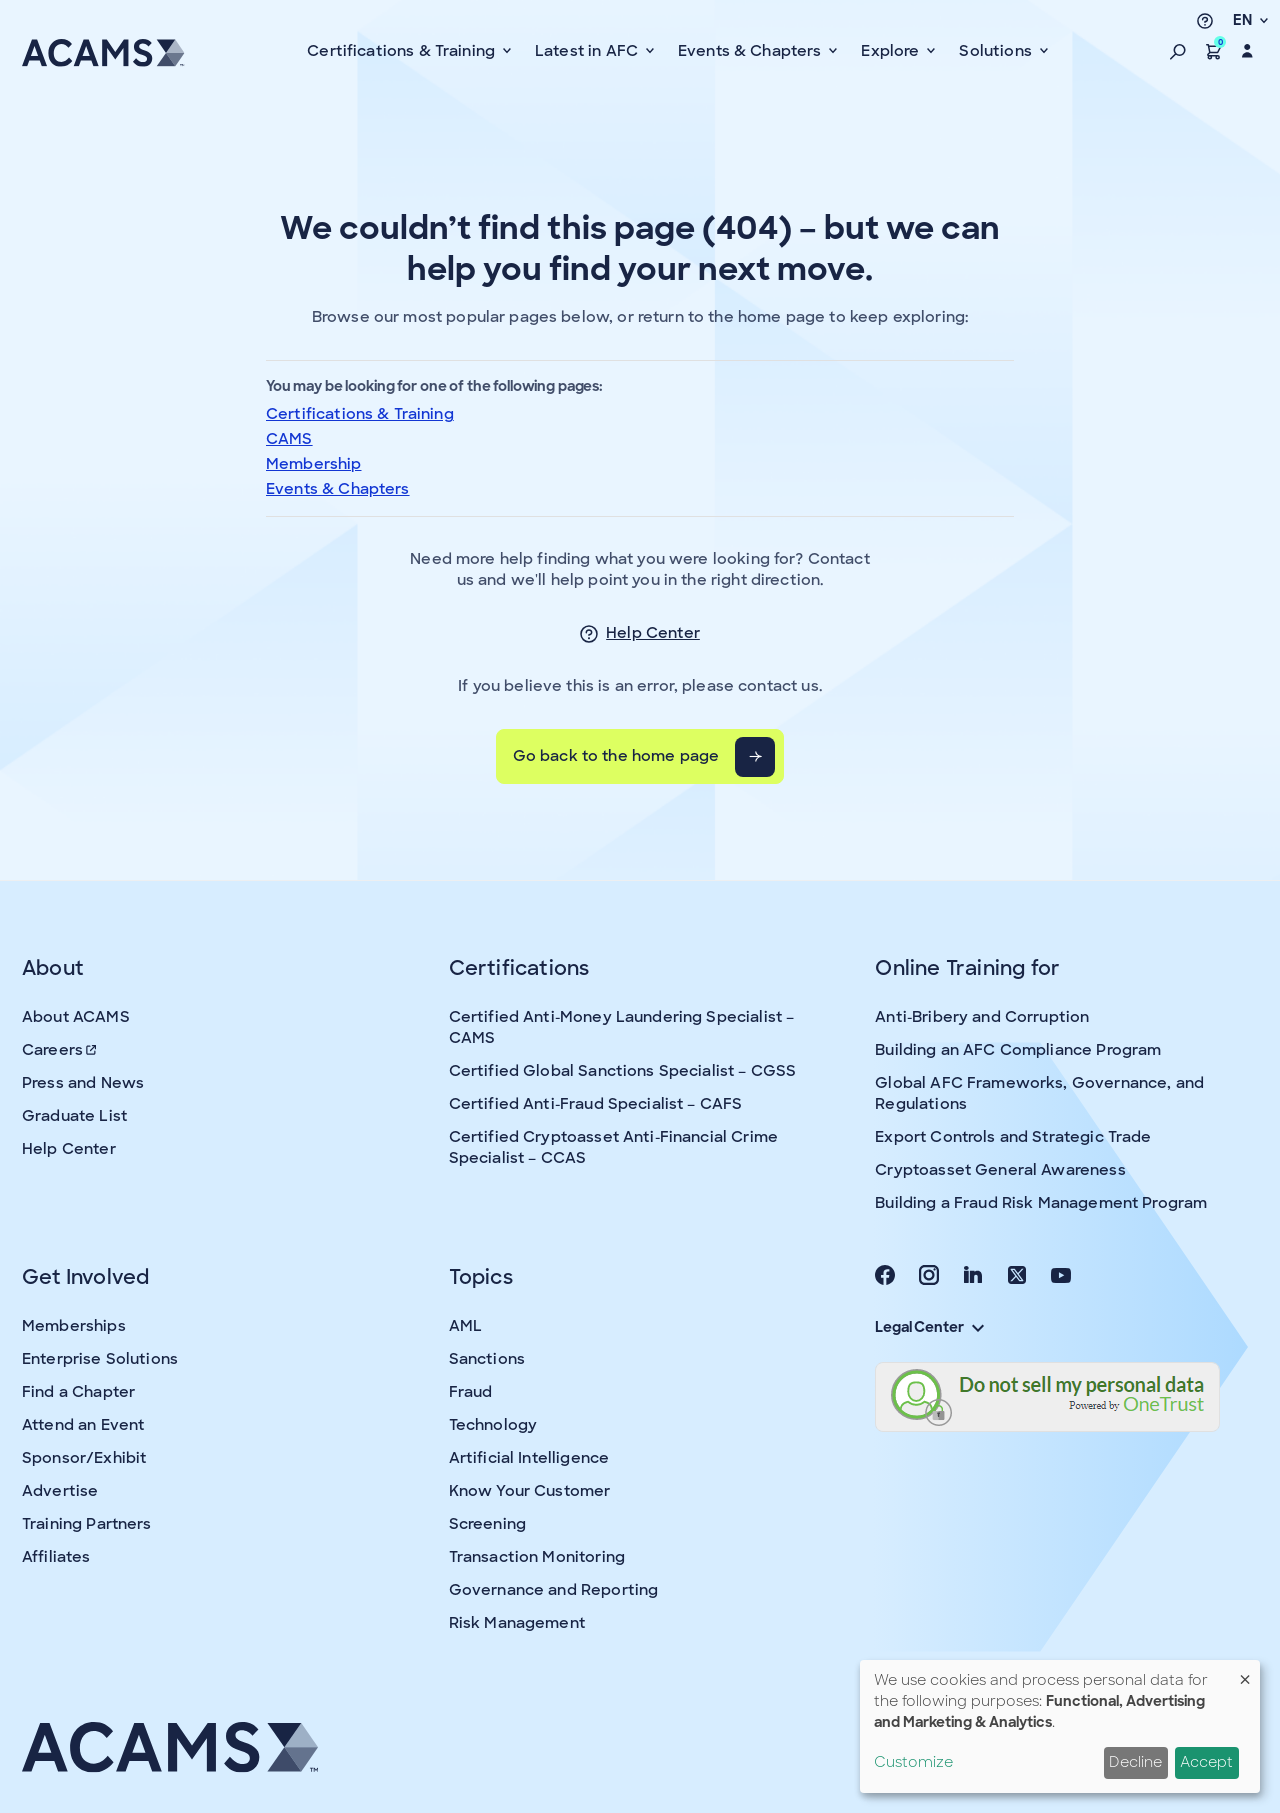 Image resolution: width=1280 pixels, height=1813 pixels. Describe the element at coordinates (360, 414) in the screenshot. I see `Certifications & Training` at that location.